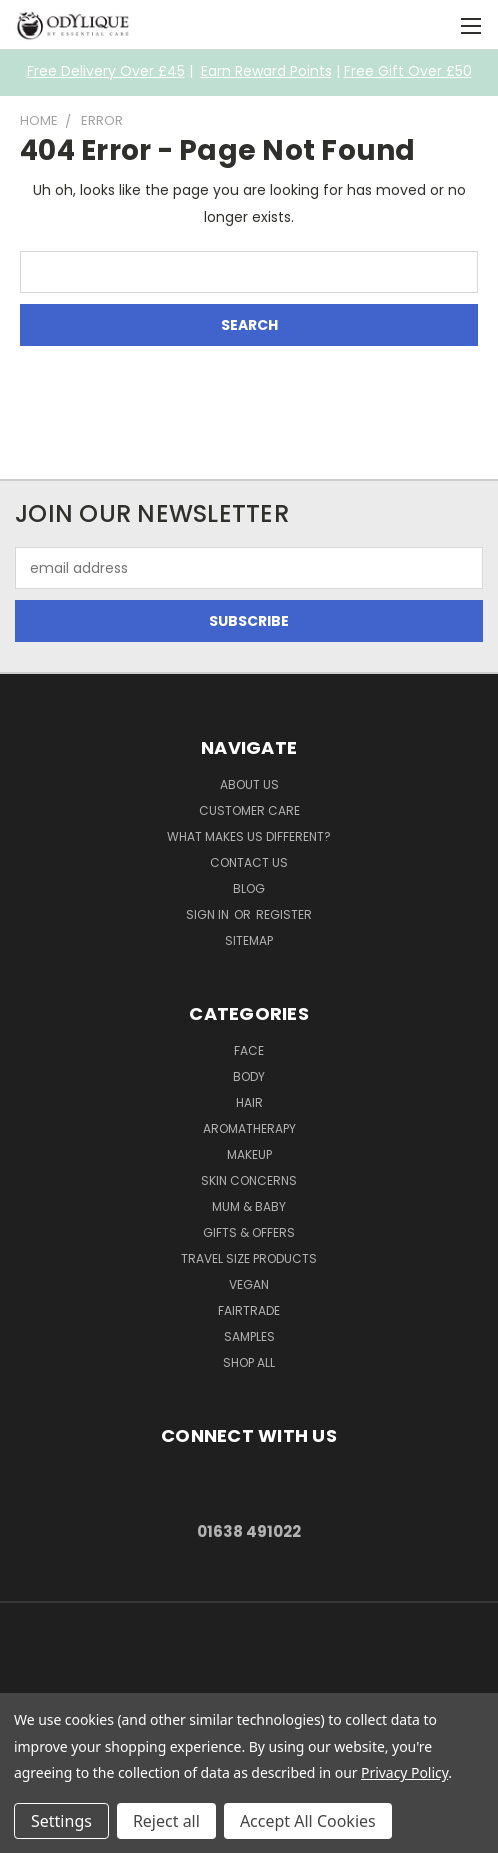  What do you see at coordinates (249, 1258) in the screenshot?
I see `Travel Size Products` at bounding box center [249, 1258].